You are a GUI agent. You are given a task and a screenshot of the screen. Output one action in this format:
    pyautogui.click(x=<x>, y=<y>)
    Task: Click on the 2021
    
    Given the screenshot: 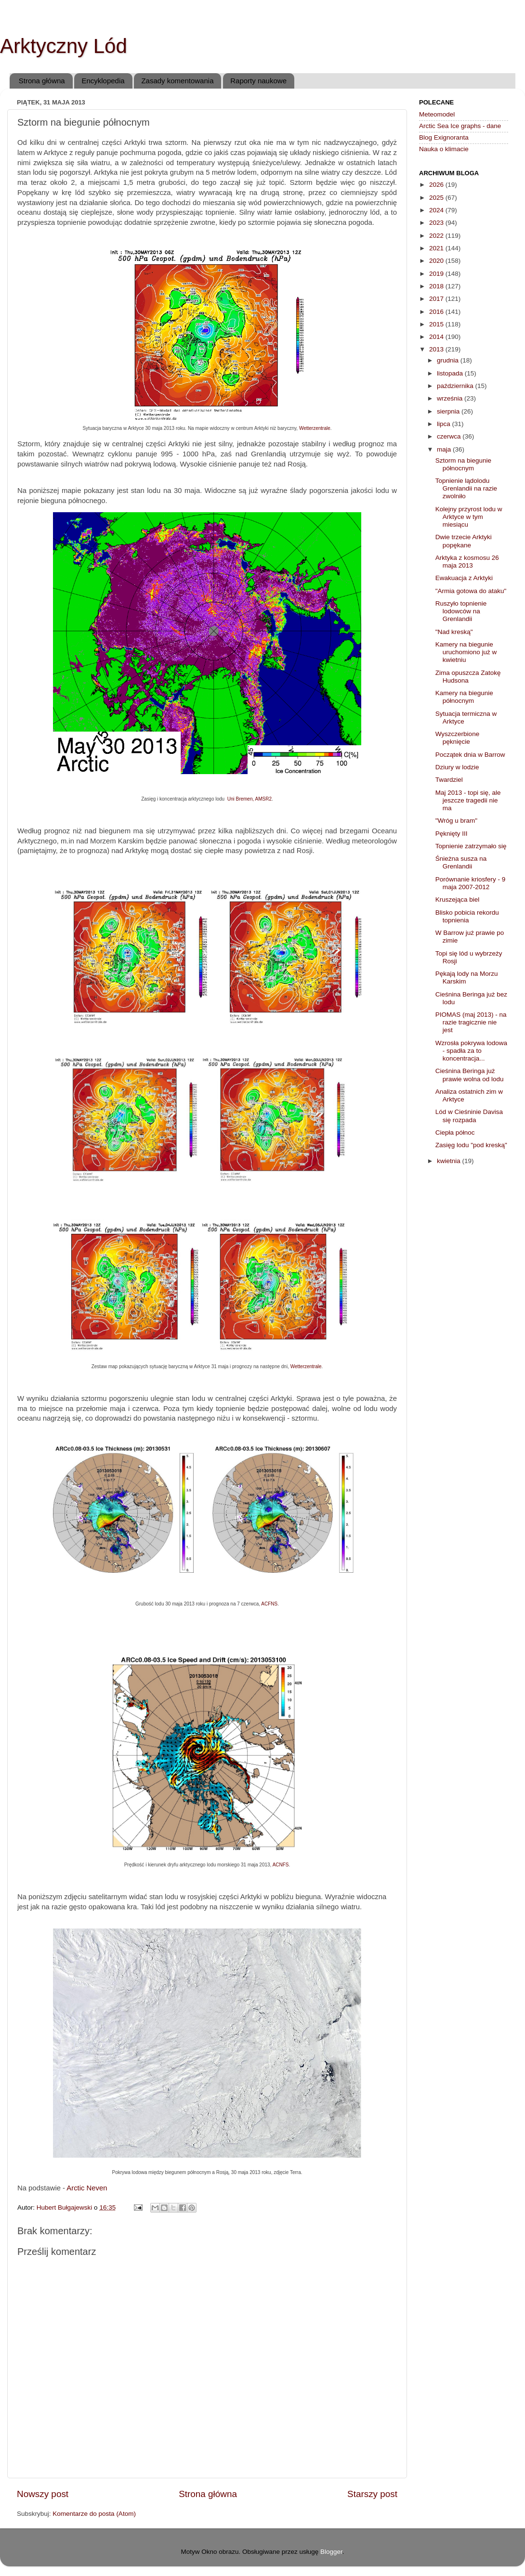 What is the action you would take?
    pyautogui.click(x=437, y=248)
    